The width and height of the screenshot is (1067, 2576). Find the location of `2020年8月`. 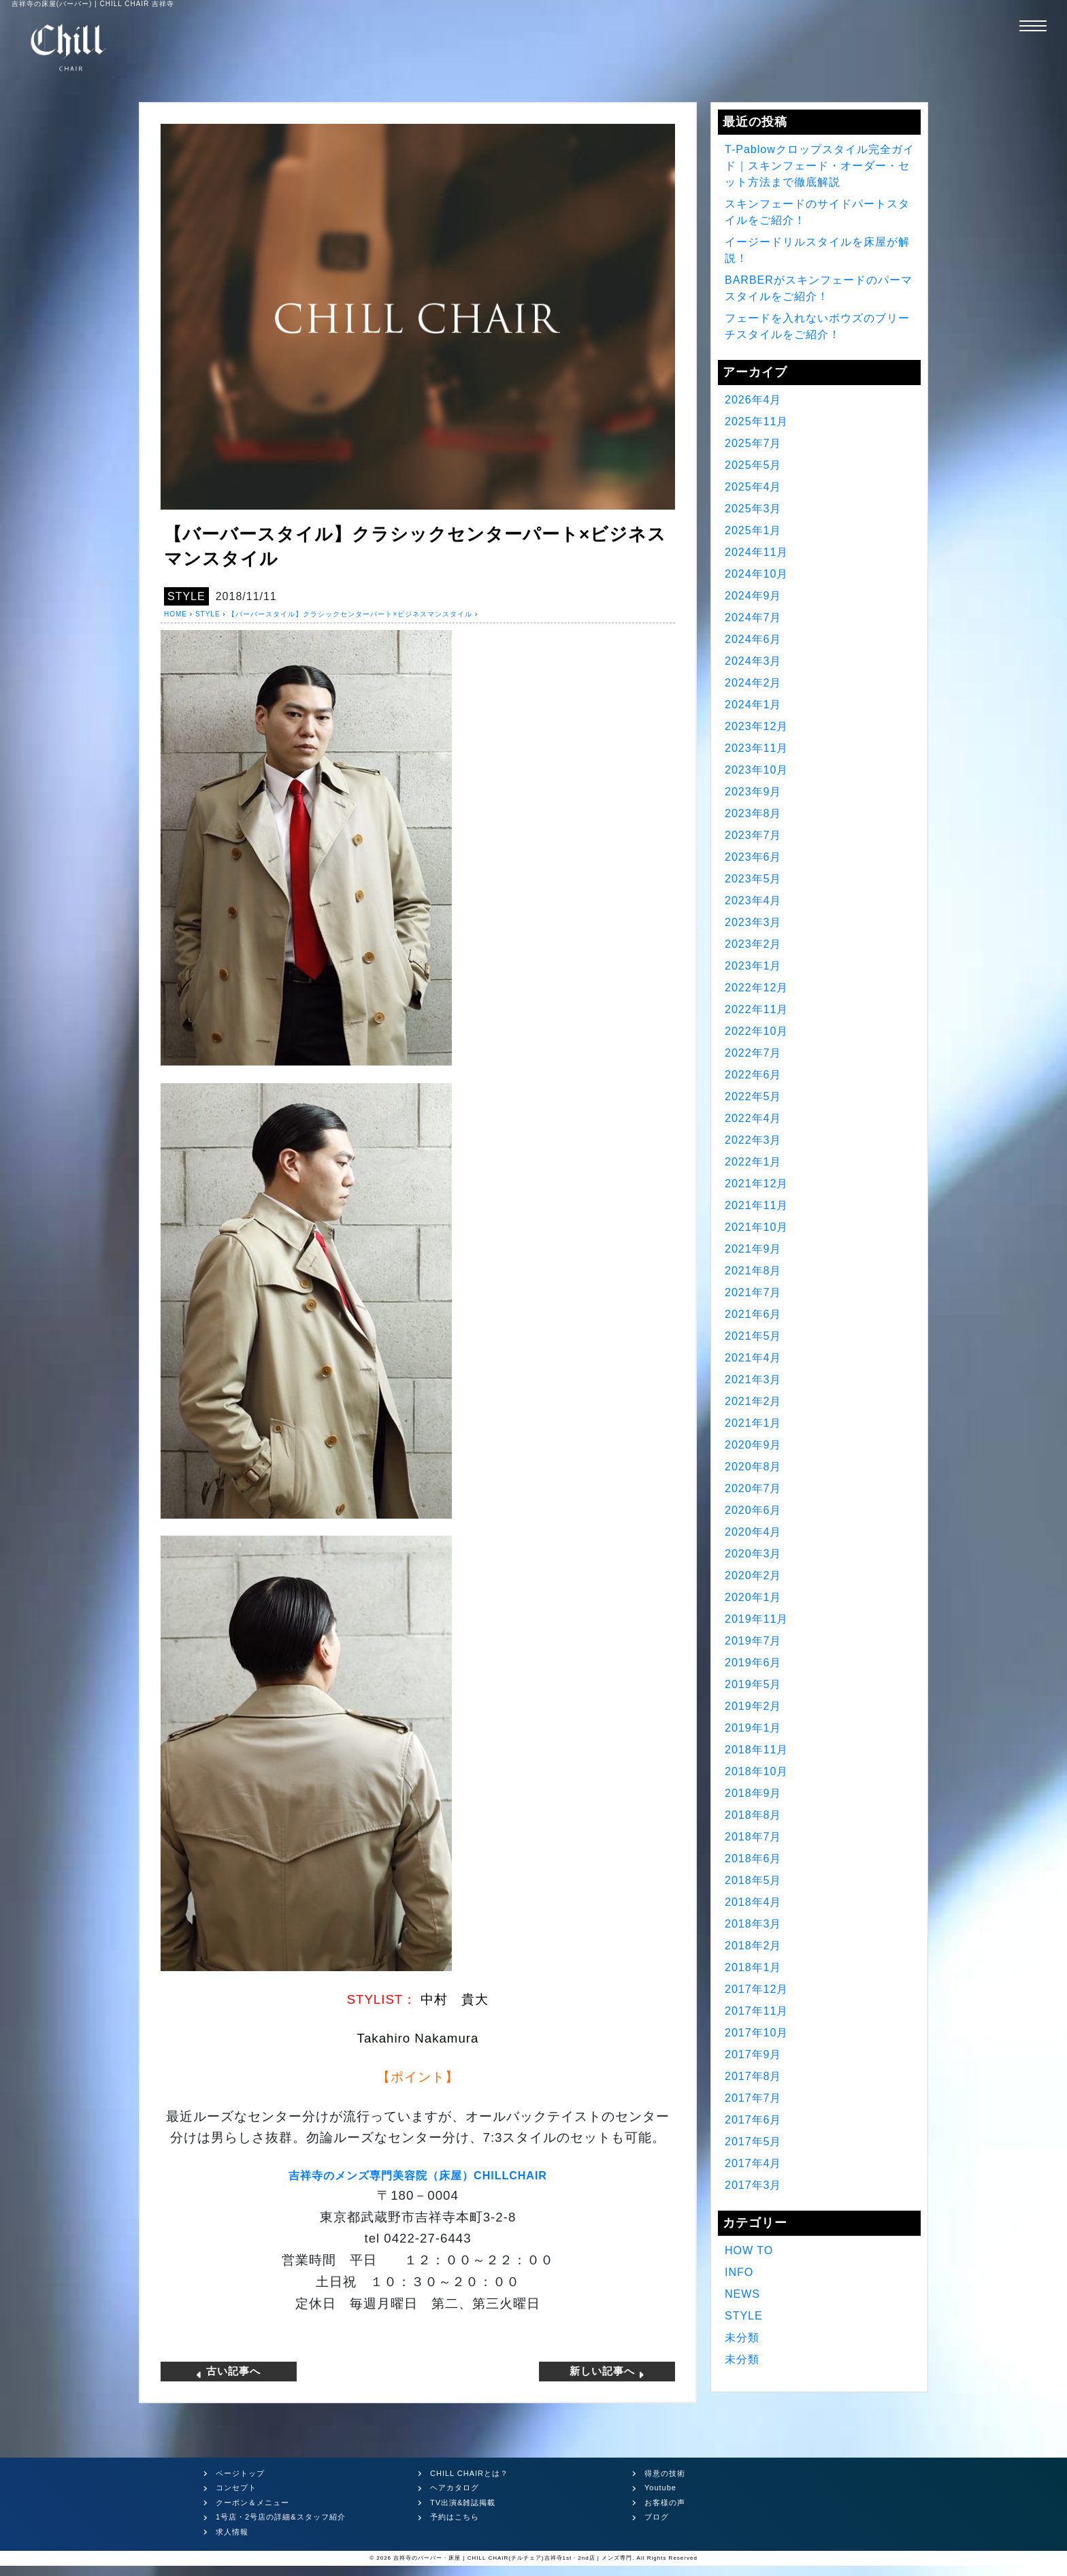

2020年8月 is located at coordinates (753, 1466).